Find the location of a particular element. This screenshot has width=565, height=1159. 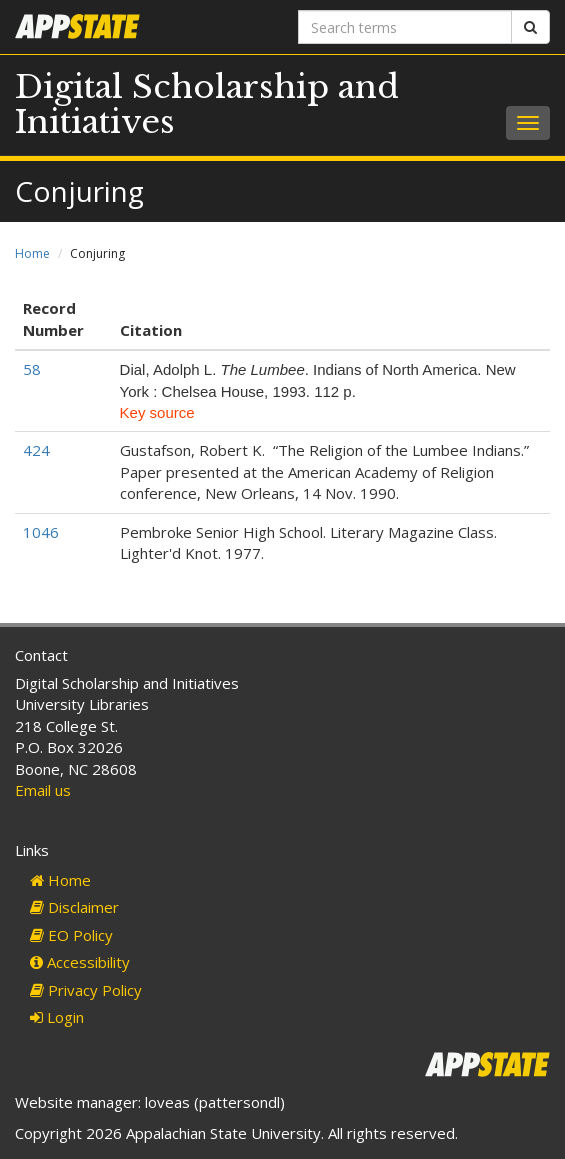

Email us is located at coordinates (43, 790).